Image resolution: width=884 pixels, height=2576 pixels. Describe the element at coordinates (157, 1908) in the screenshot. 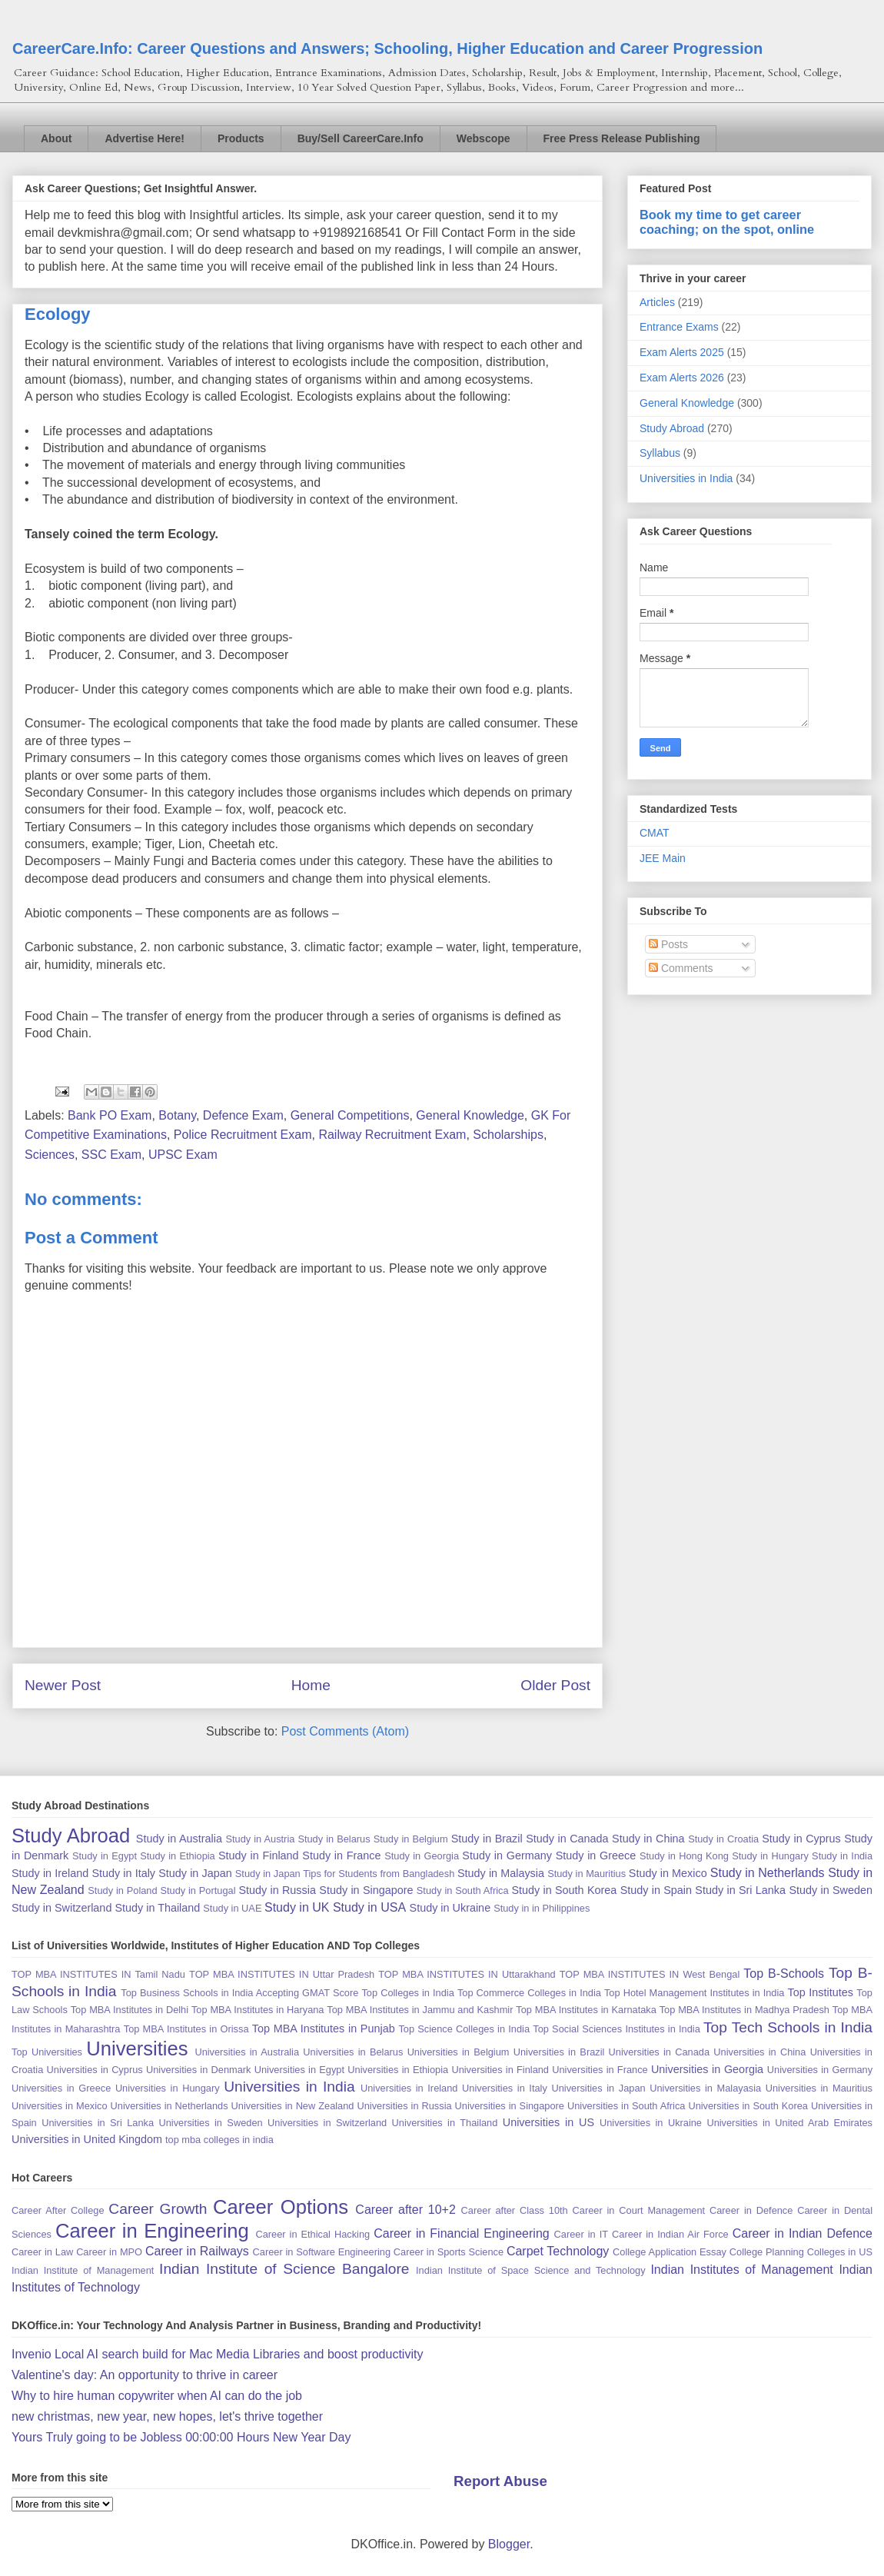

I see `Study in Thailand` at that location.